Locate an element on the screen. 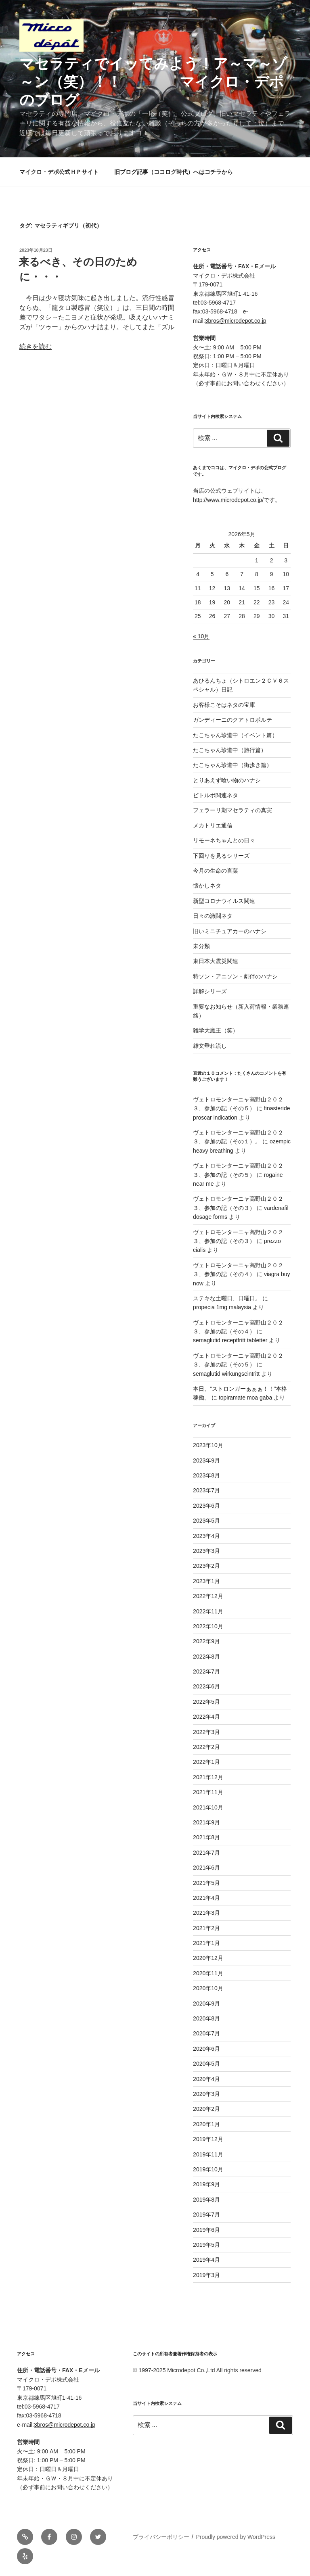 The image size is (310, 2576). 2020年7月 is located at coordinates (206, 2033).